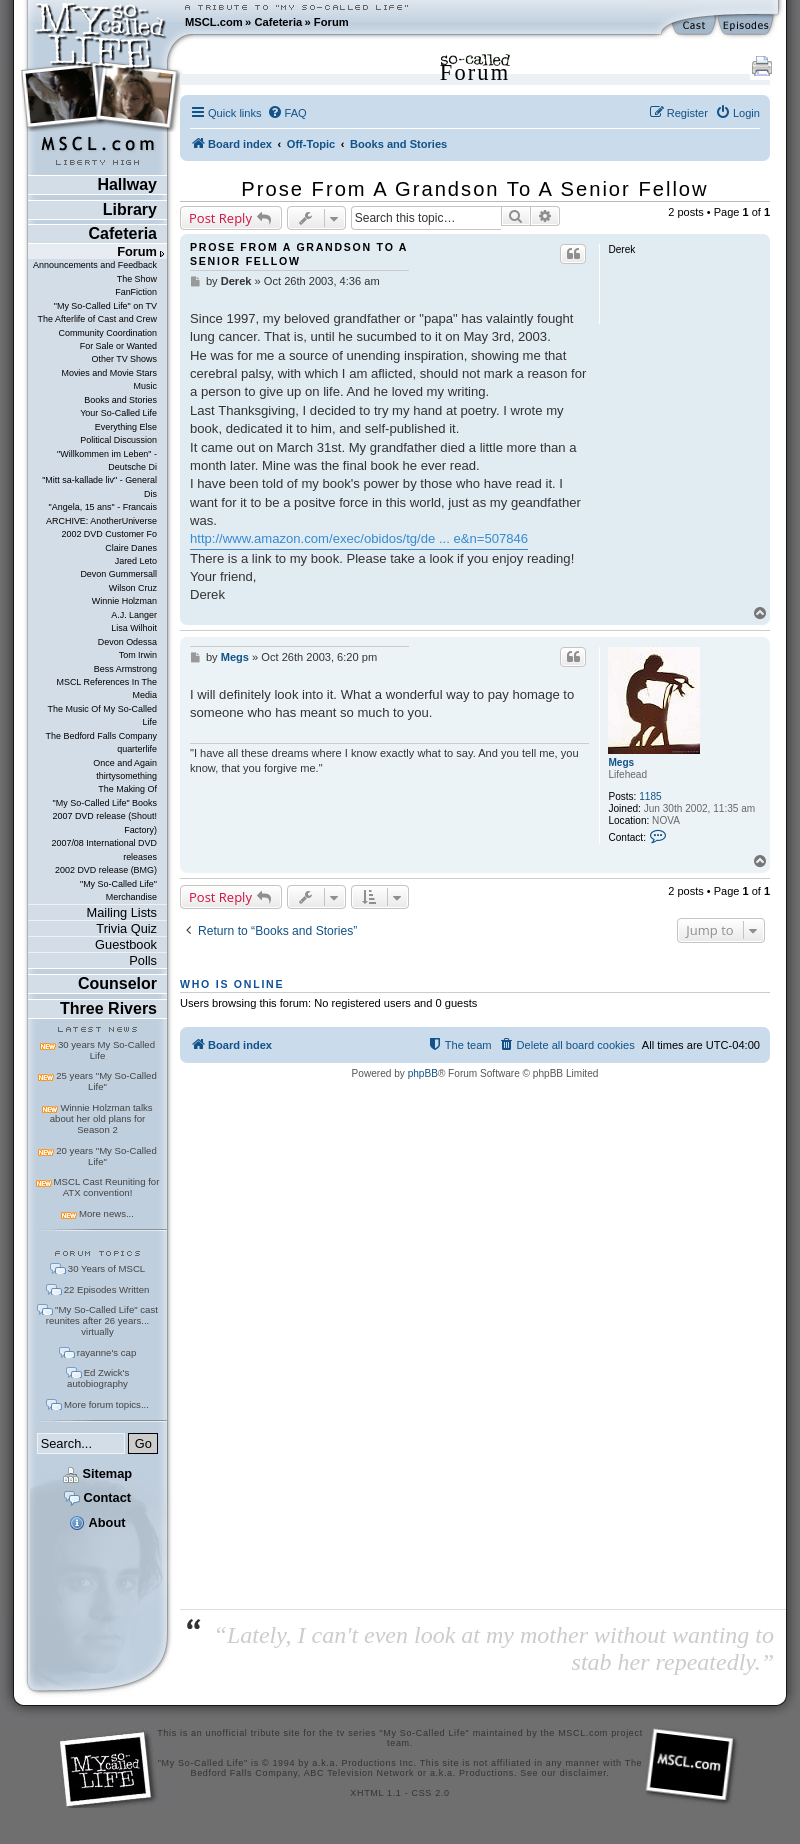  I want to click on Cafeteria, so click(278, 22).